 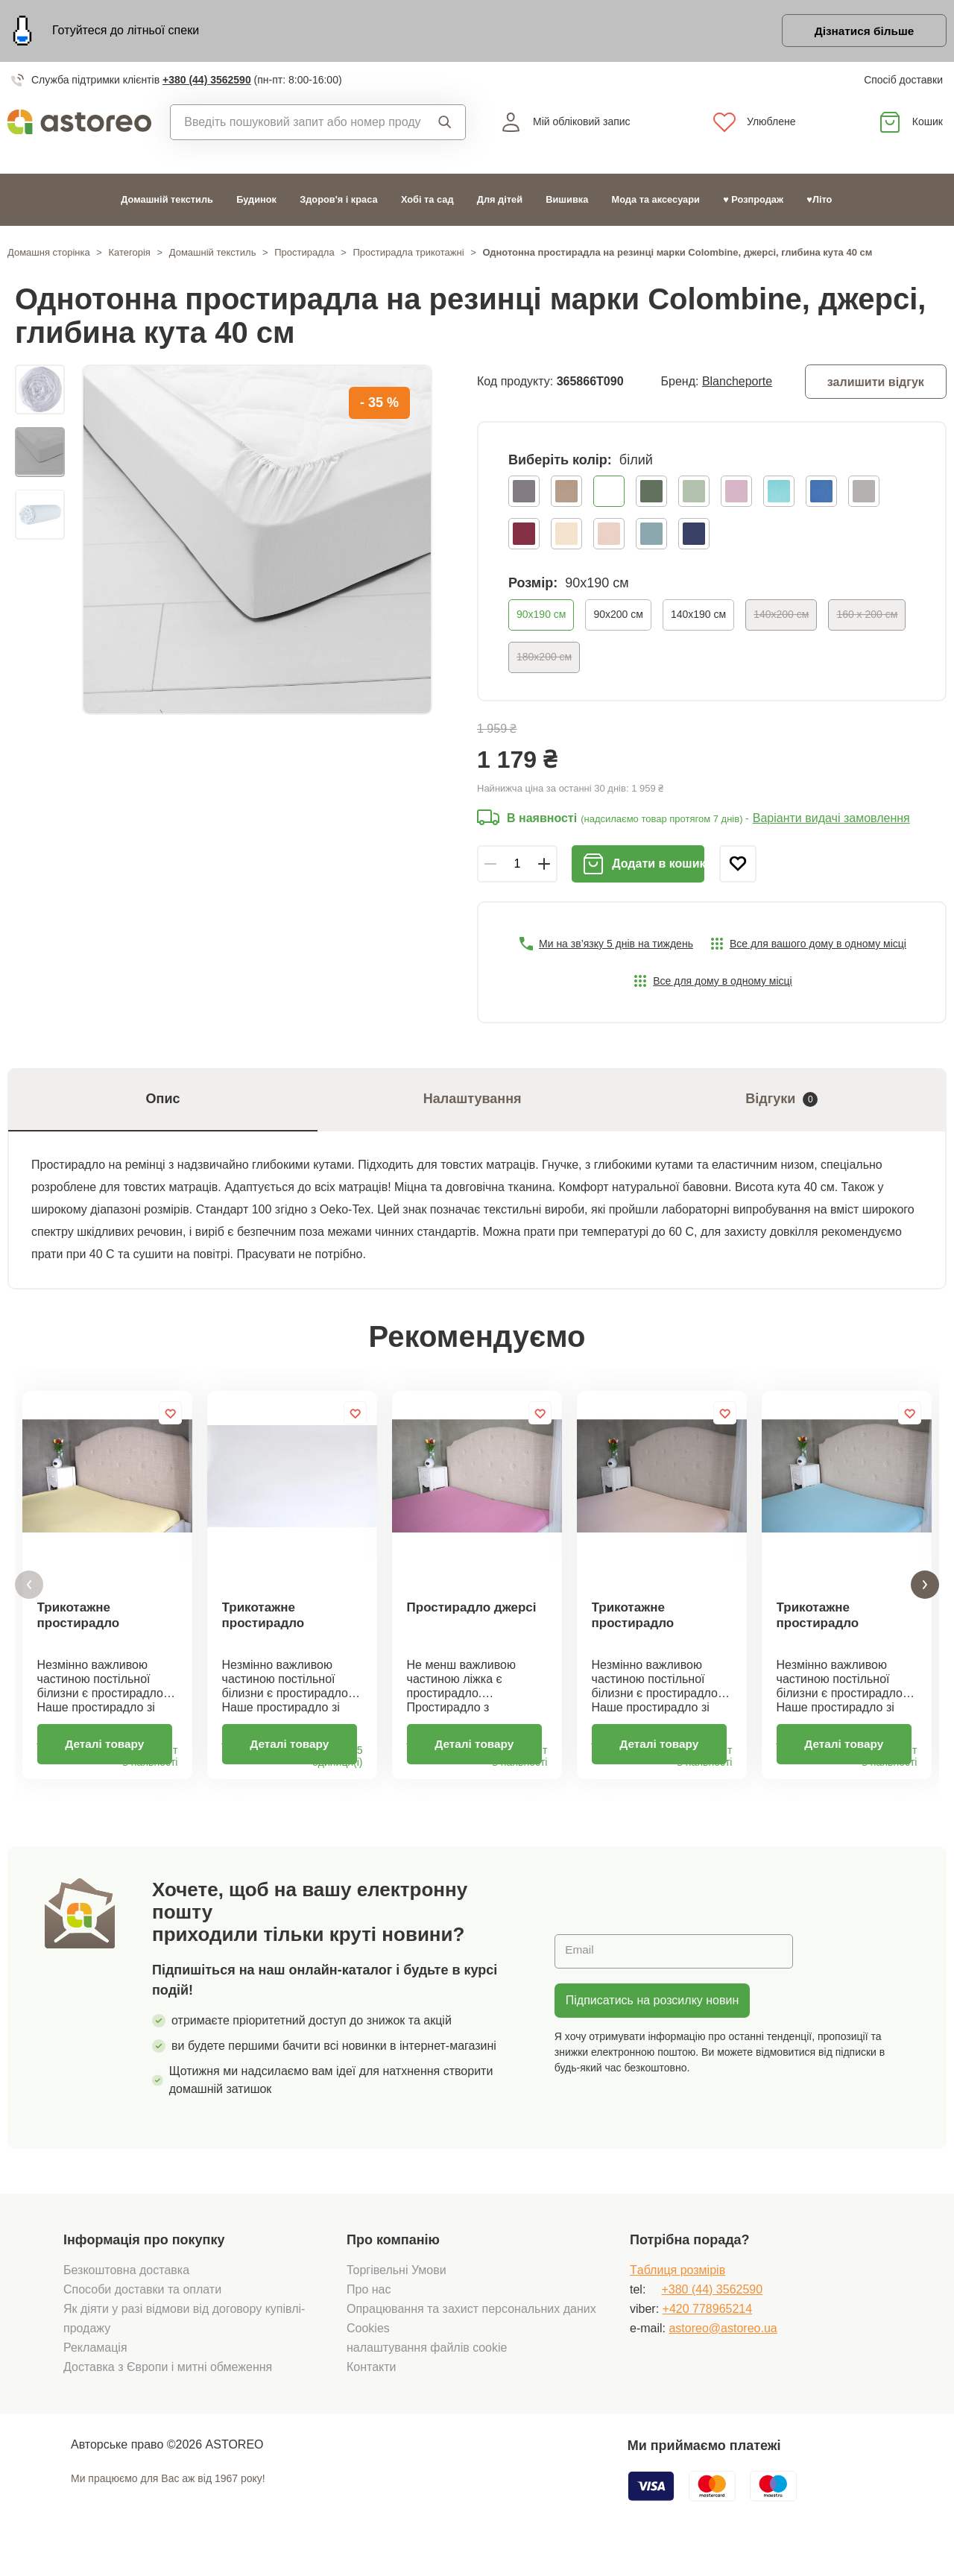 What do you see at coordinates (369, 2311) in the screenshot?
I see `Про нас` at bounding box center [369, 2311].